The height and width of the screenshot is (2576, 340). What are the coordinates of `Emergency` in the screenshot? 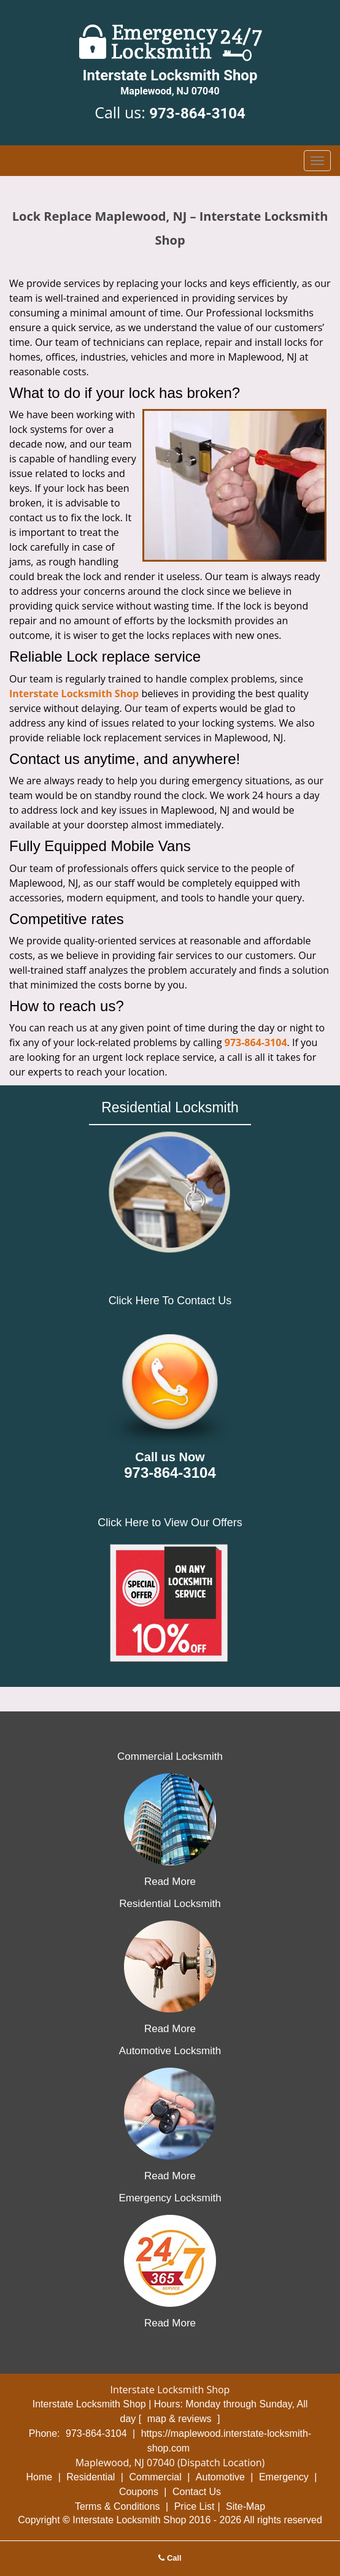 It's located at (284, 2477).